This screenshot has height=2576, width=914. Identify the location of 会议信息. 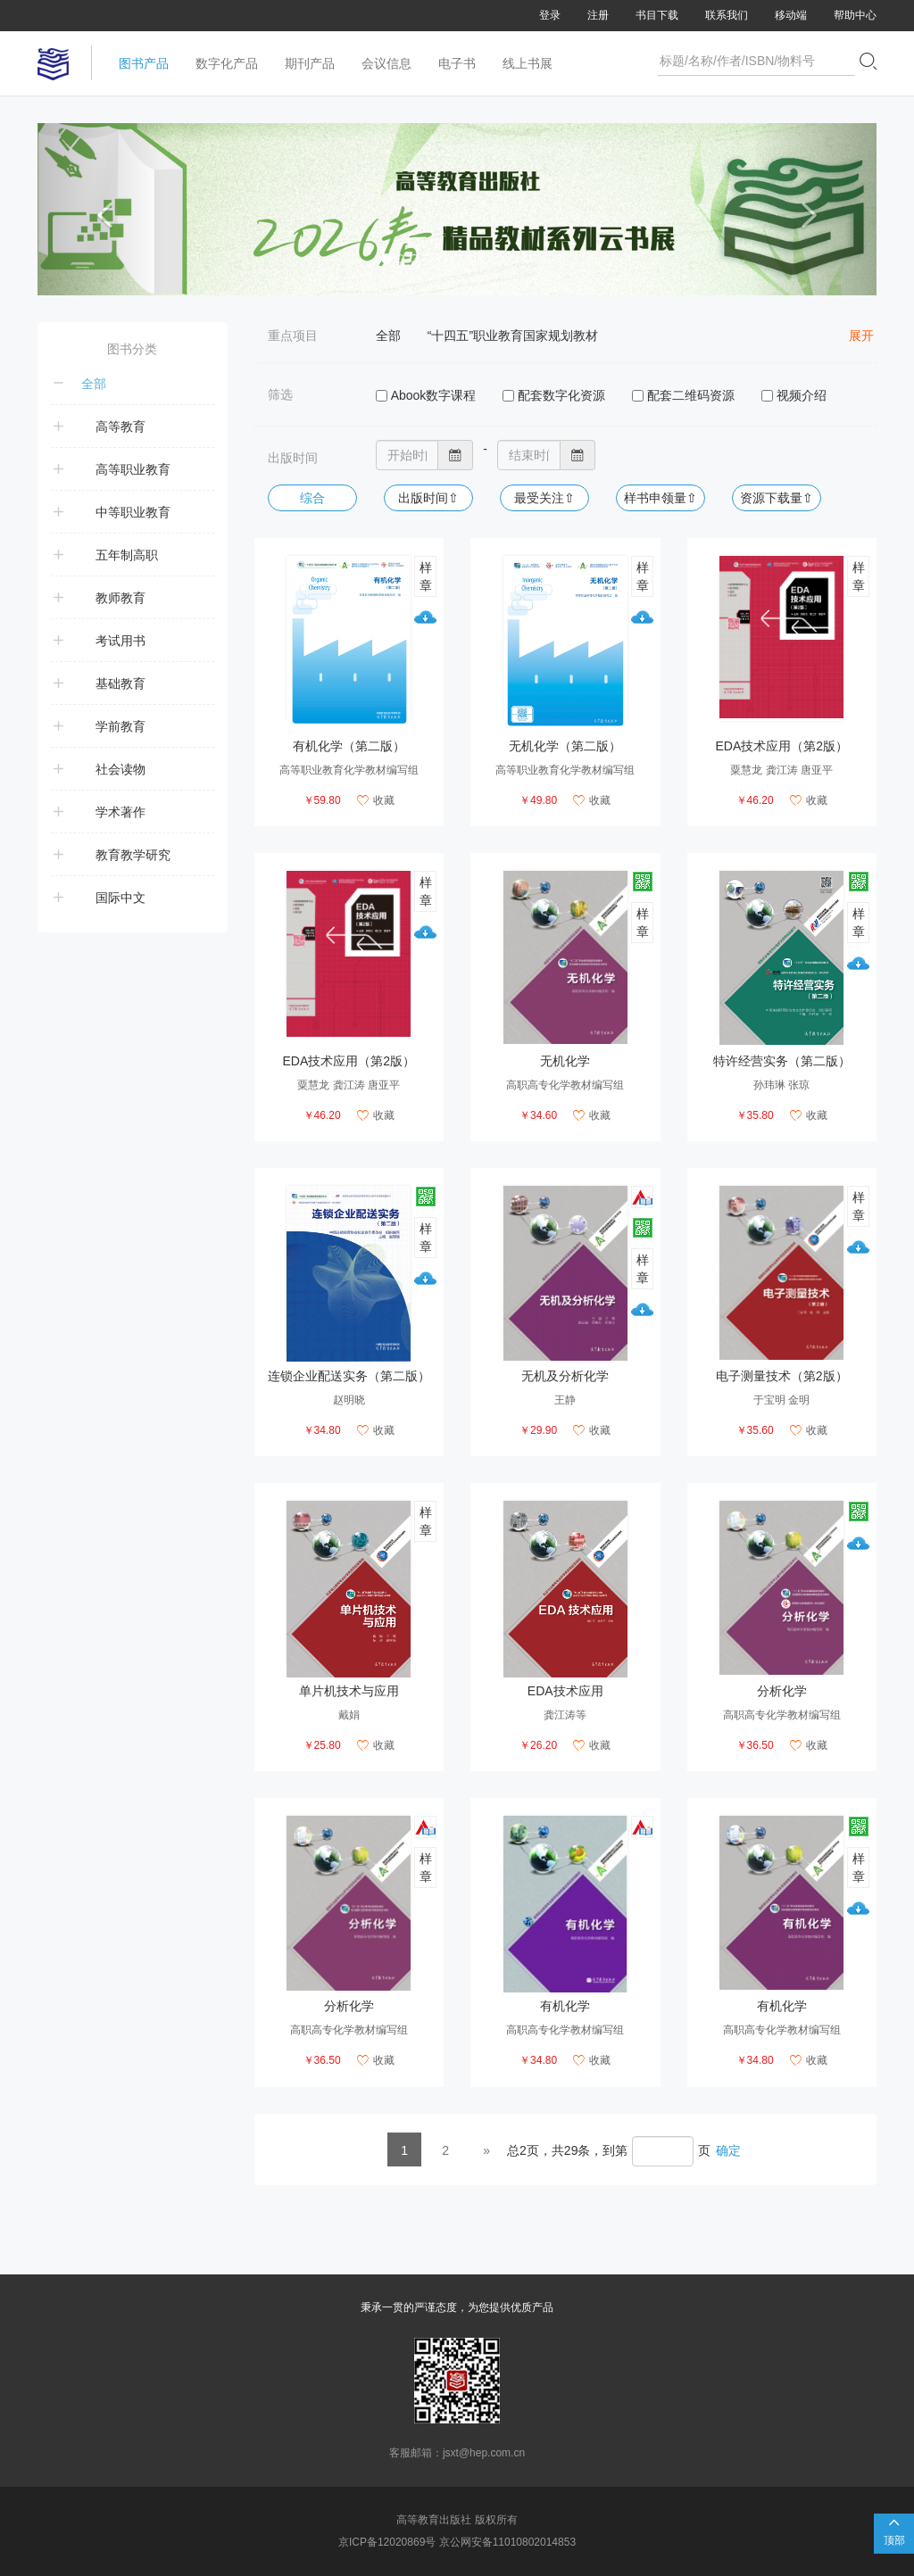
(386, 63).